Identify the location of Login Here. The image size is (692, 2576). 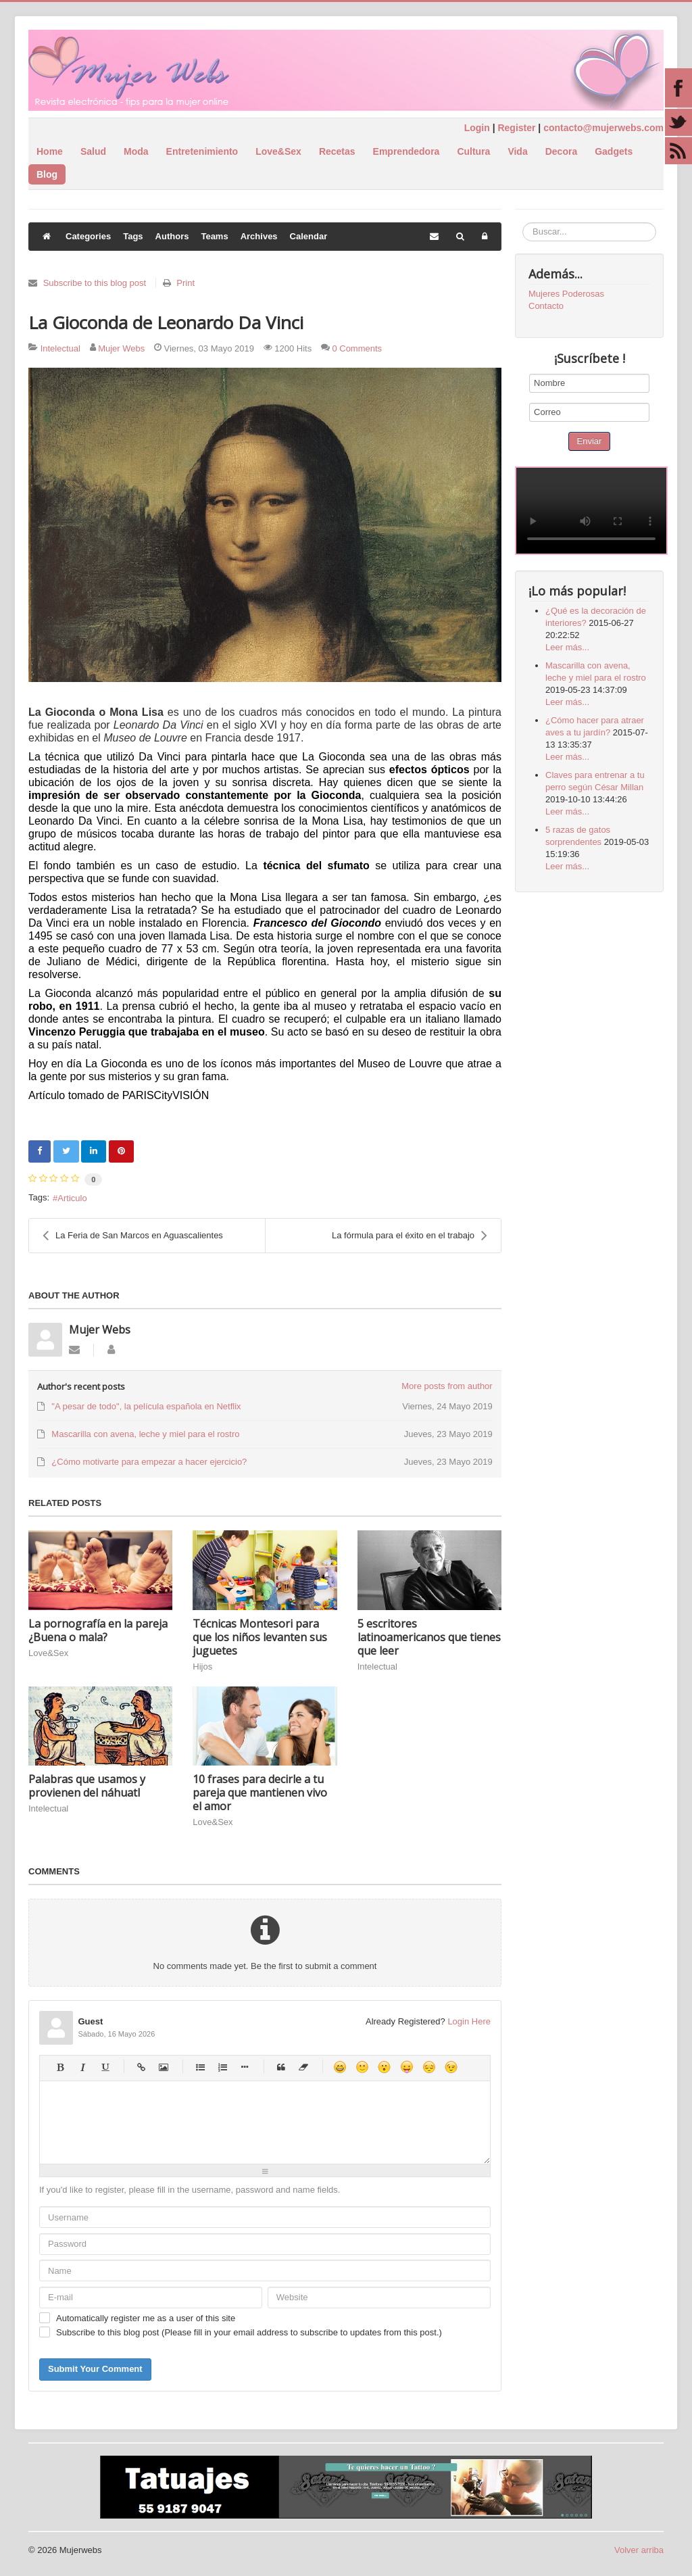
(469, 2021).